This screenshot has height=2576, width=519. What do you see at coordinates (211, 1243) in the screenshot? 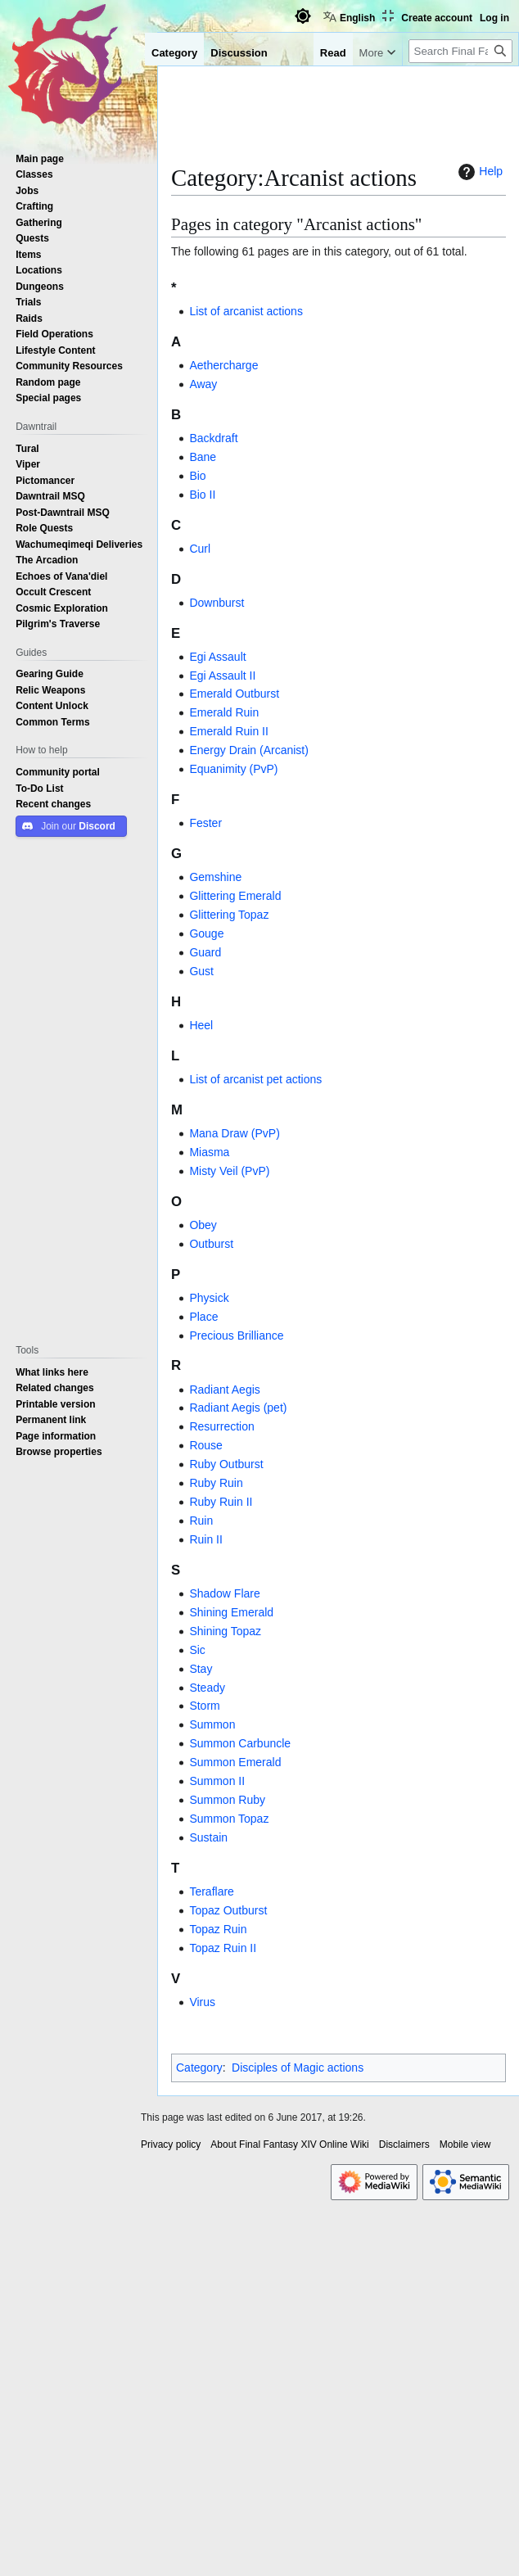
I see `Outburst` at bounding box center [211, 1243].